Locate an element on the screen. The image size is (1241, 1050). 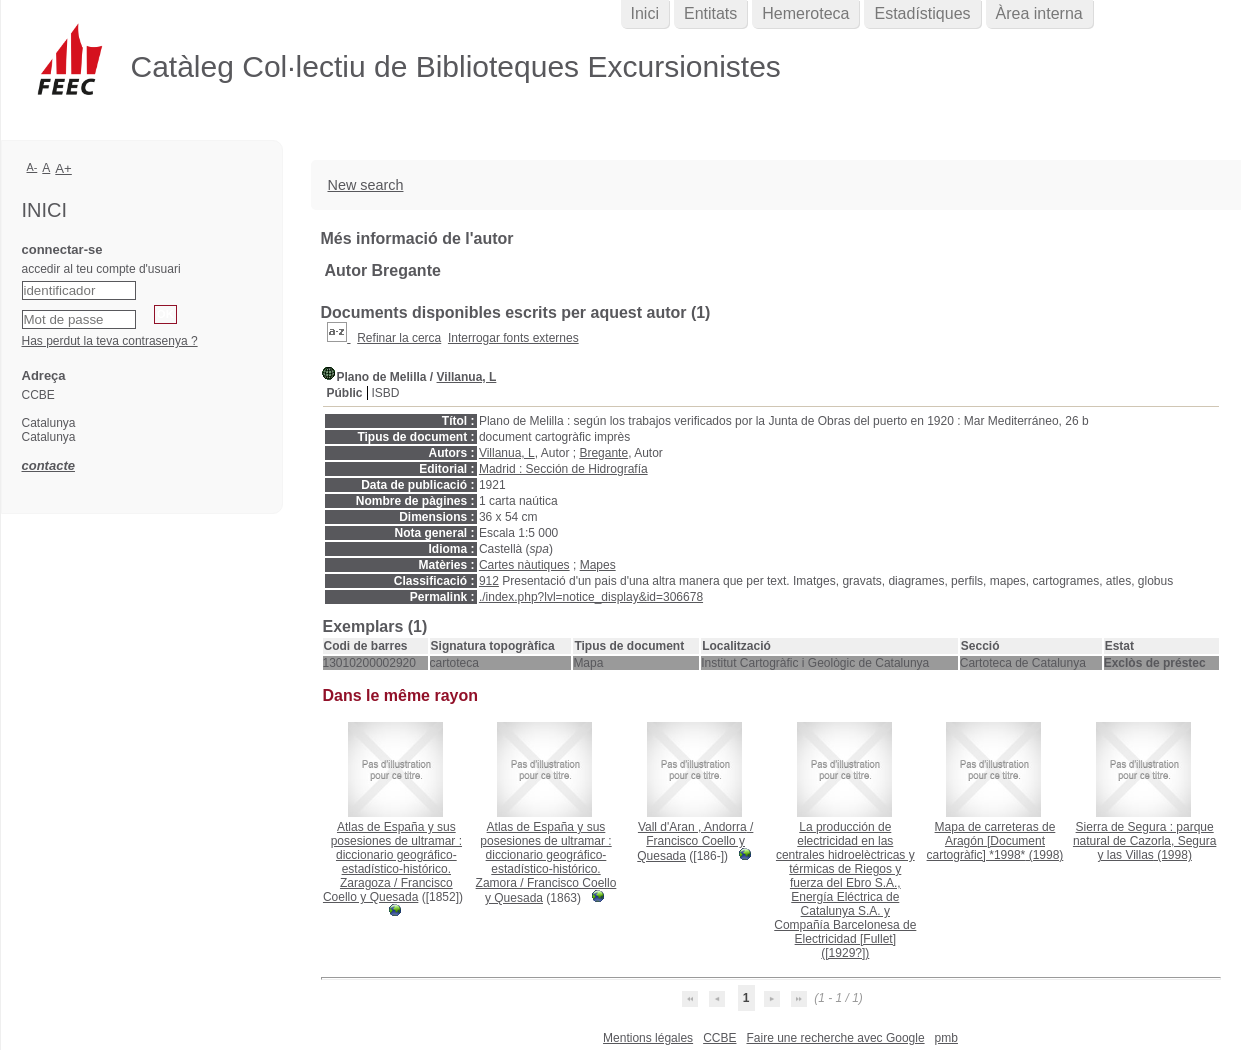
Villanua, L is located at coordinates (467, 377).